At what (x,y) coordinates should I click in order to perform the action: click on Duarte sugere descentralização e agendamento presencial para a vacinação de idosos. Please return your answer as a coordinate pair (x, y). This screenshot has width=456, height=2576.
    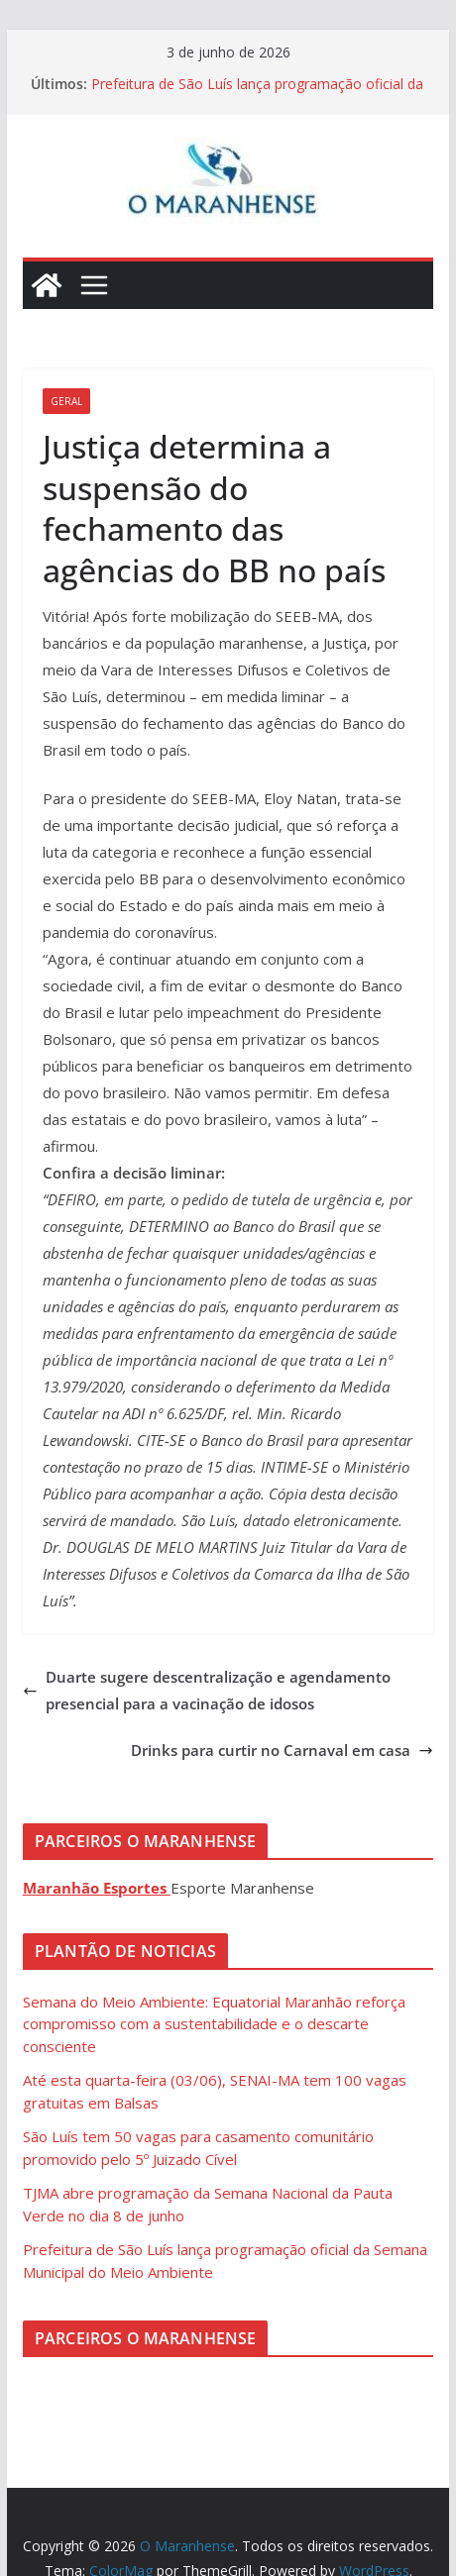
    Looking at the image, I should click on (207, 1690).